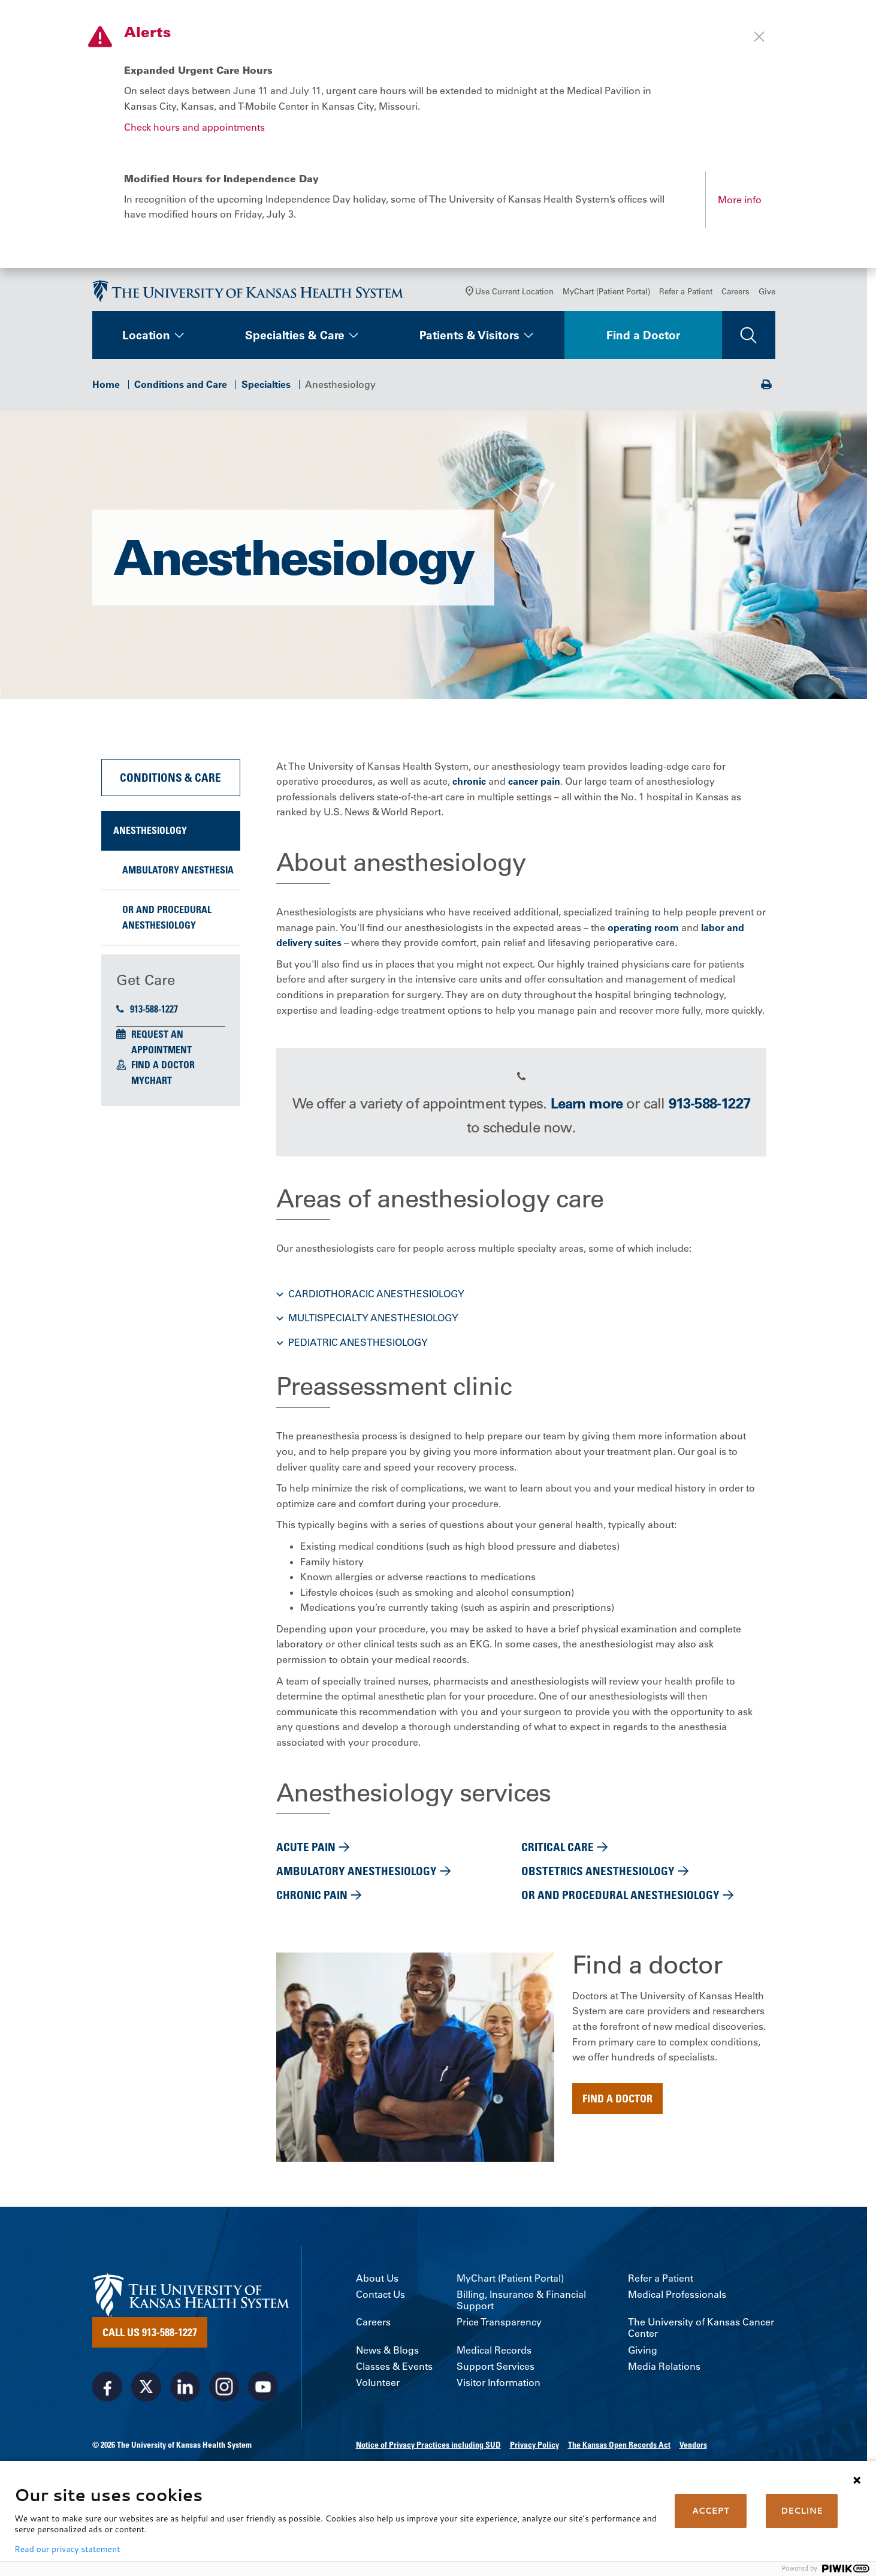 This screenshot has width=876, height=2576. I want to click on Anesthesiology, so click(150, 840).